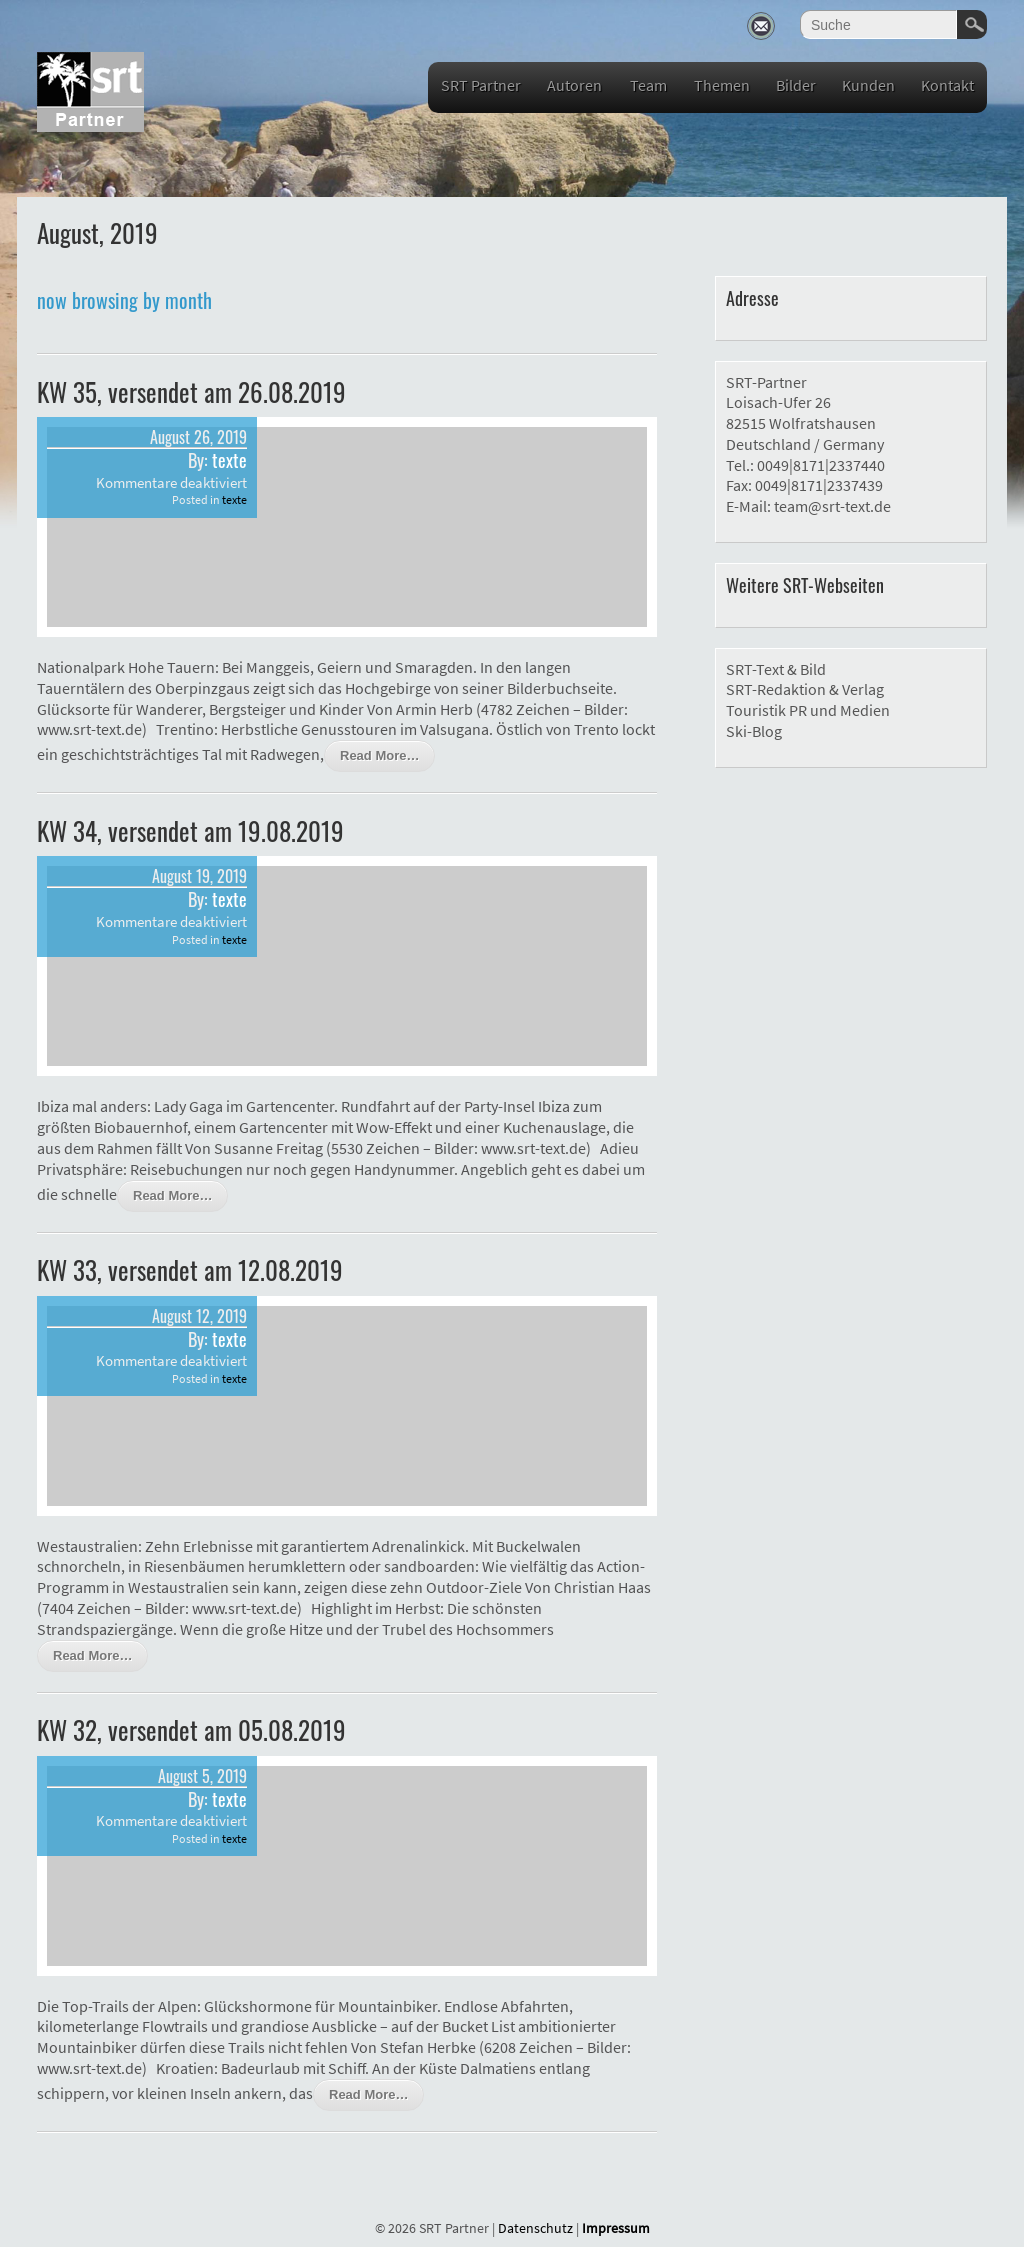 The height and width of the screenshot is (2247, 1024). What do you see at coordinates (190, 830) in the screenshot?
I see `KW 34, versendet am 19.08.2019` at bounding box center [190, 830].